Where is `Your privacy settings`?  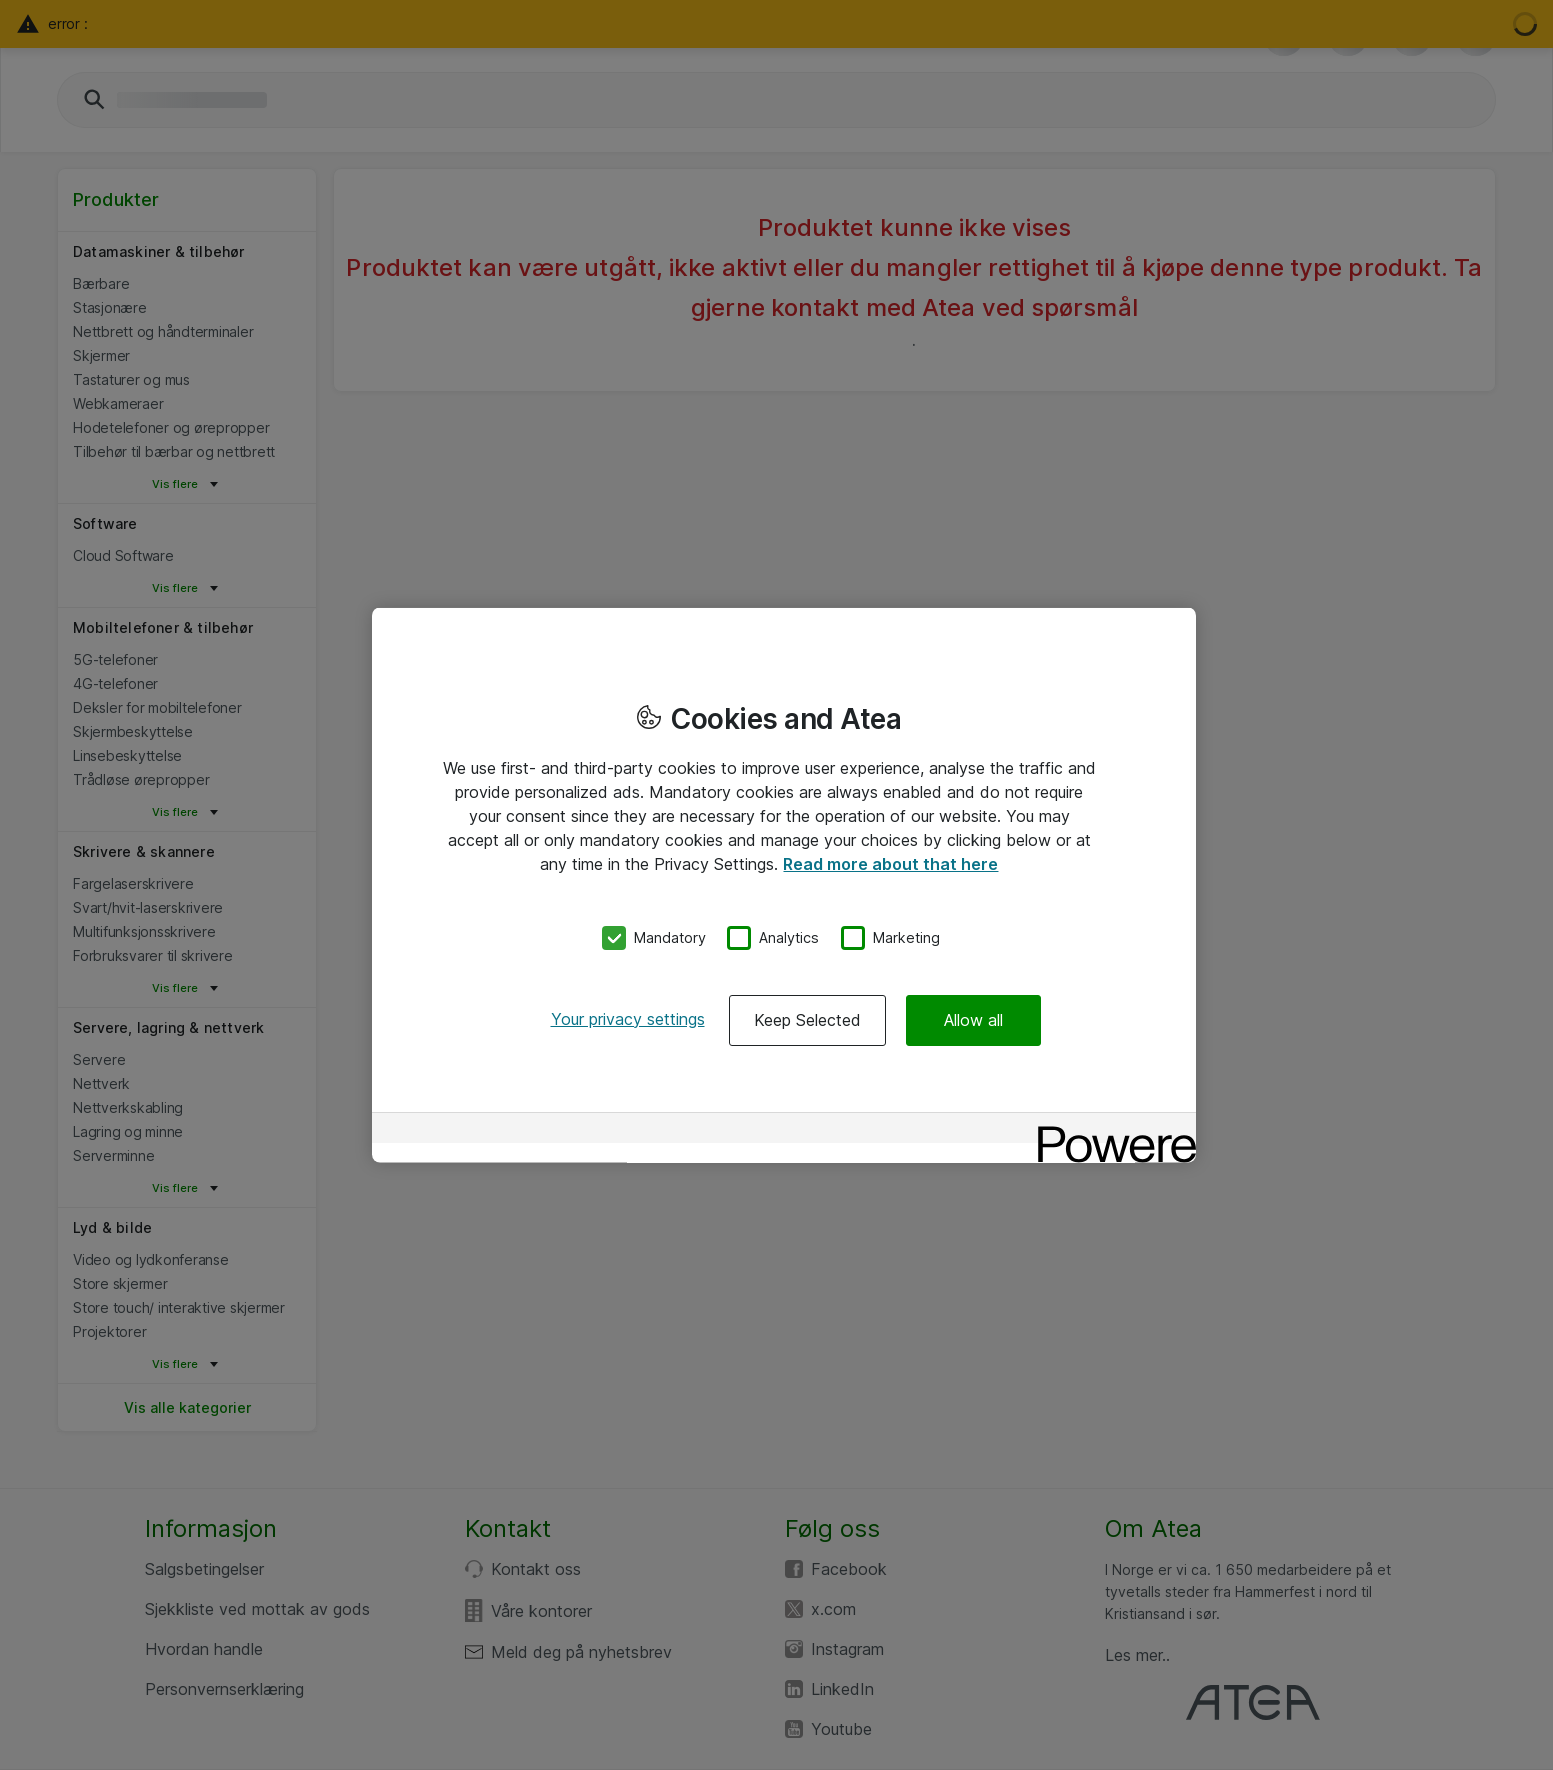
Your privacy settings is located at coordinates (628, 1018).